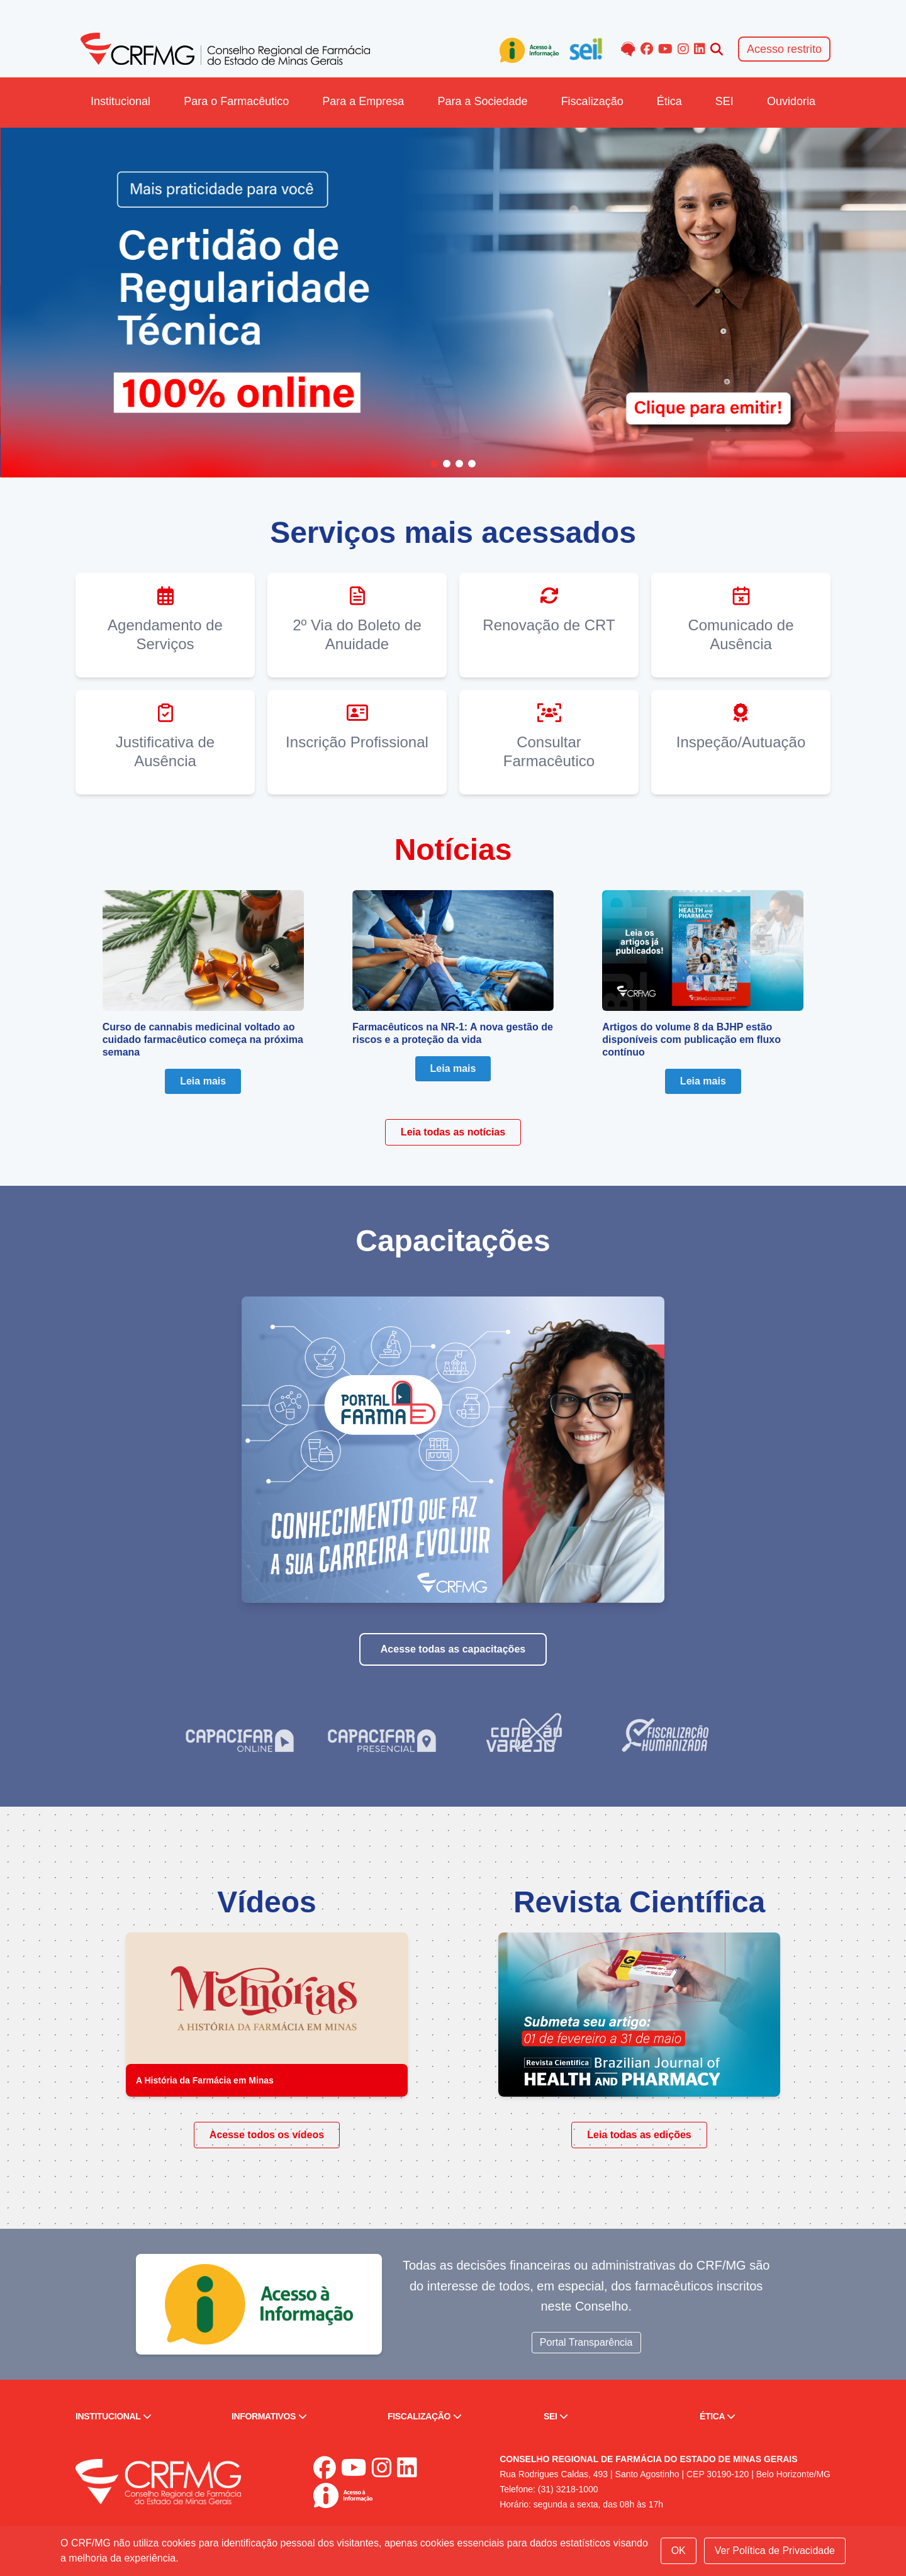 Image resolution: width=906 pixels, height=2576 pixels. I want to click on Leia todas as edições, so click(639, 2134).